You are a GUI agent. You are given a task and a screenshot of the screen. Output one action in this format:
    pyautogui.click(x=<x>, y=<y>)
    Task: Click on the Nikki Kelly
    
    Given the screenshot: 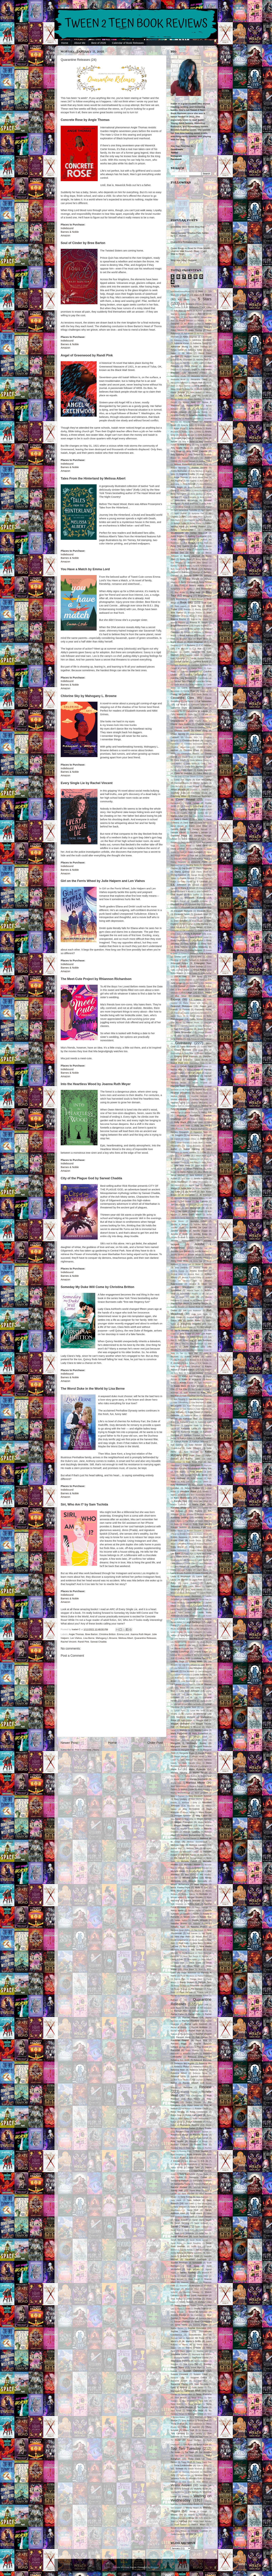 What is the action you would take?
    pyautogui.click(x=184, y=1943)
    